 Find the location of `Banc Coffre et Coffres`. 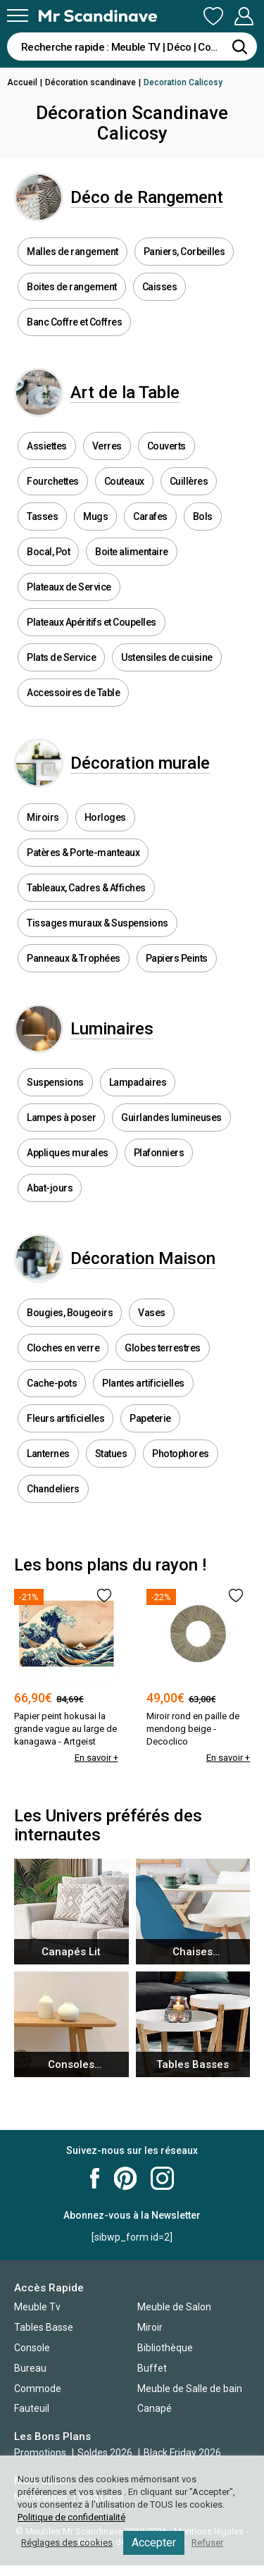

Banc Coffre et Coffres is located at coordinates (74, 322).